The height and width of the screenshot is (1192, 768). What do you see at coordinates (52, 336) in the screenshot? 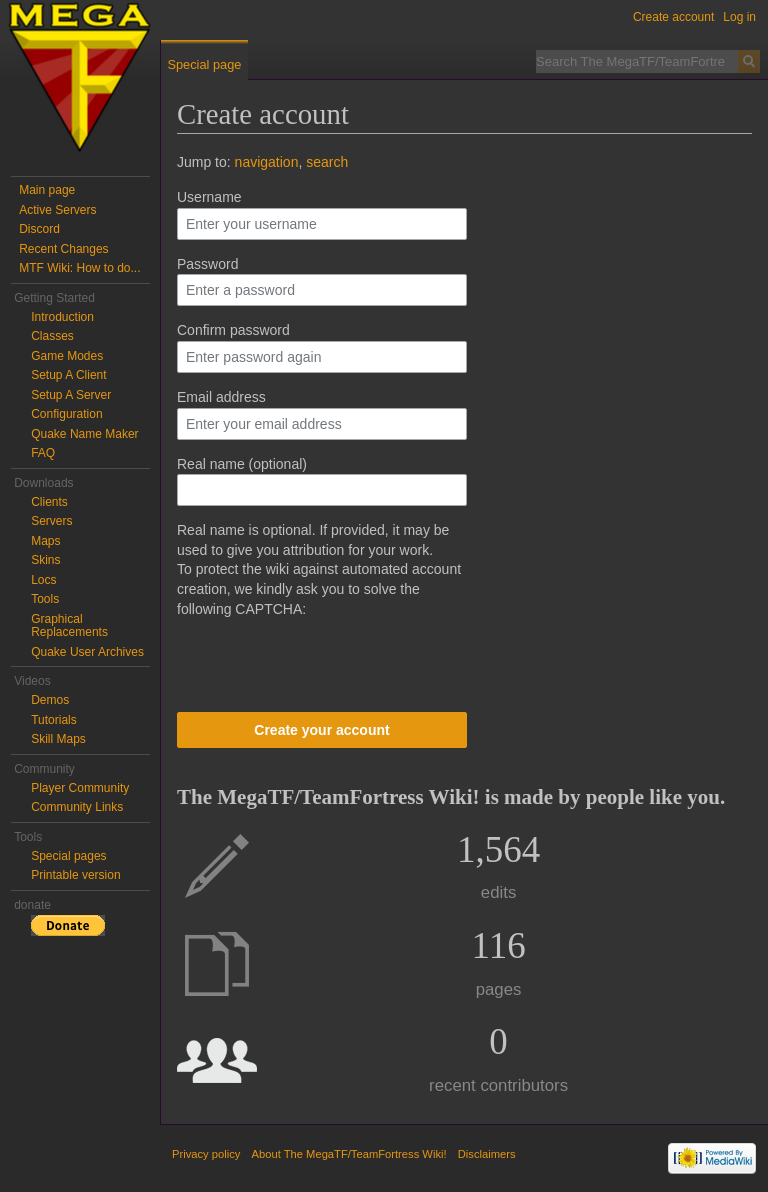
I see `Classes` at bounding box center [52, 336].